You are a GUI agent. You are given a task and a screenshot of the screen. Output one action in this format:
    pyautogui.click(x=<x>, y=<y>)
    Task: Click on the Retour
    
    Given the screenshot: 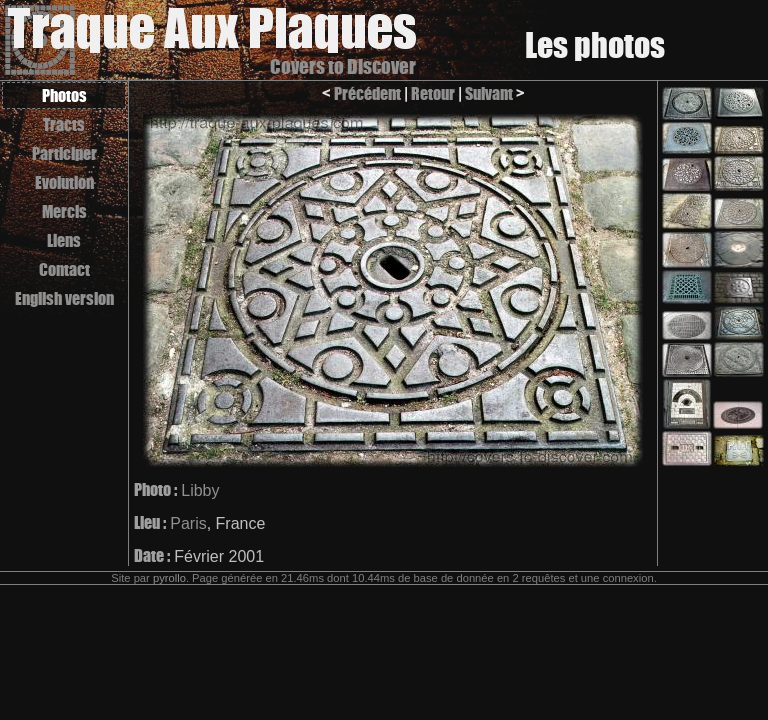 What is the action you would take?
    pyautogui.click(x=433, y=93)
    